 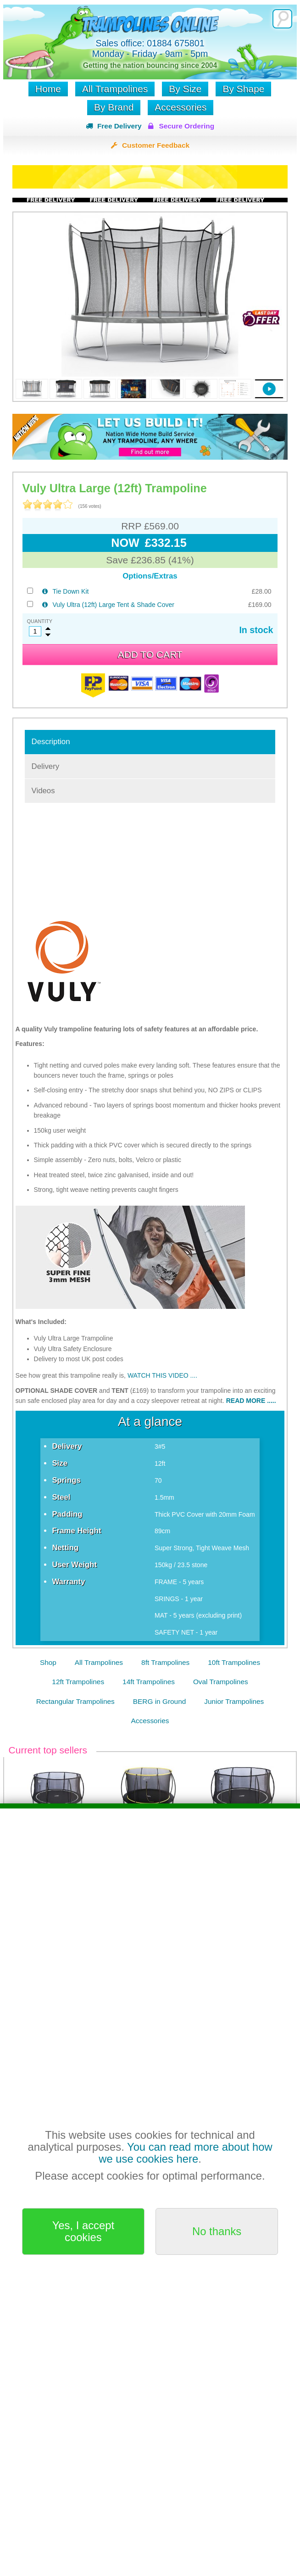 I want to click on Shop, so click(x=48, y=1662).